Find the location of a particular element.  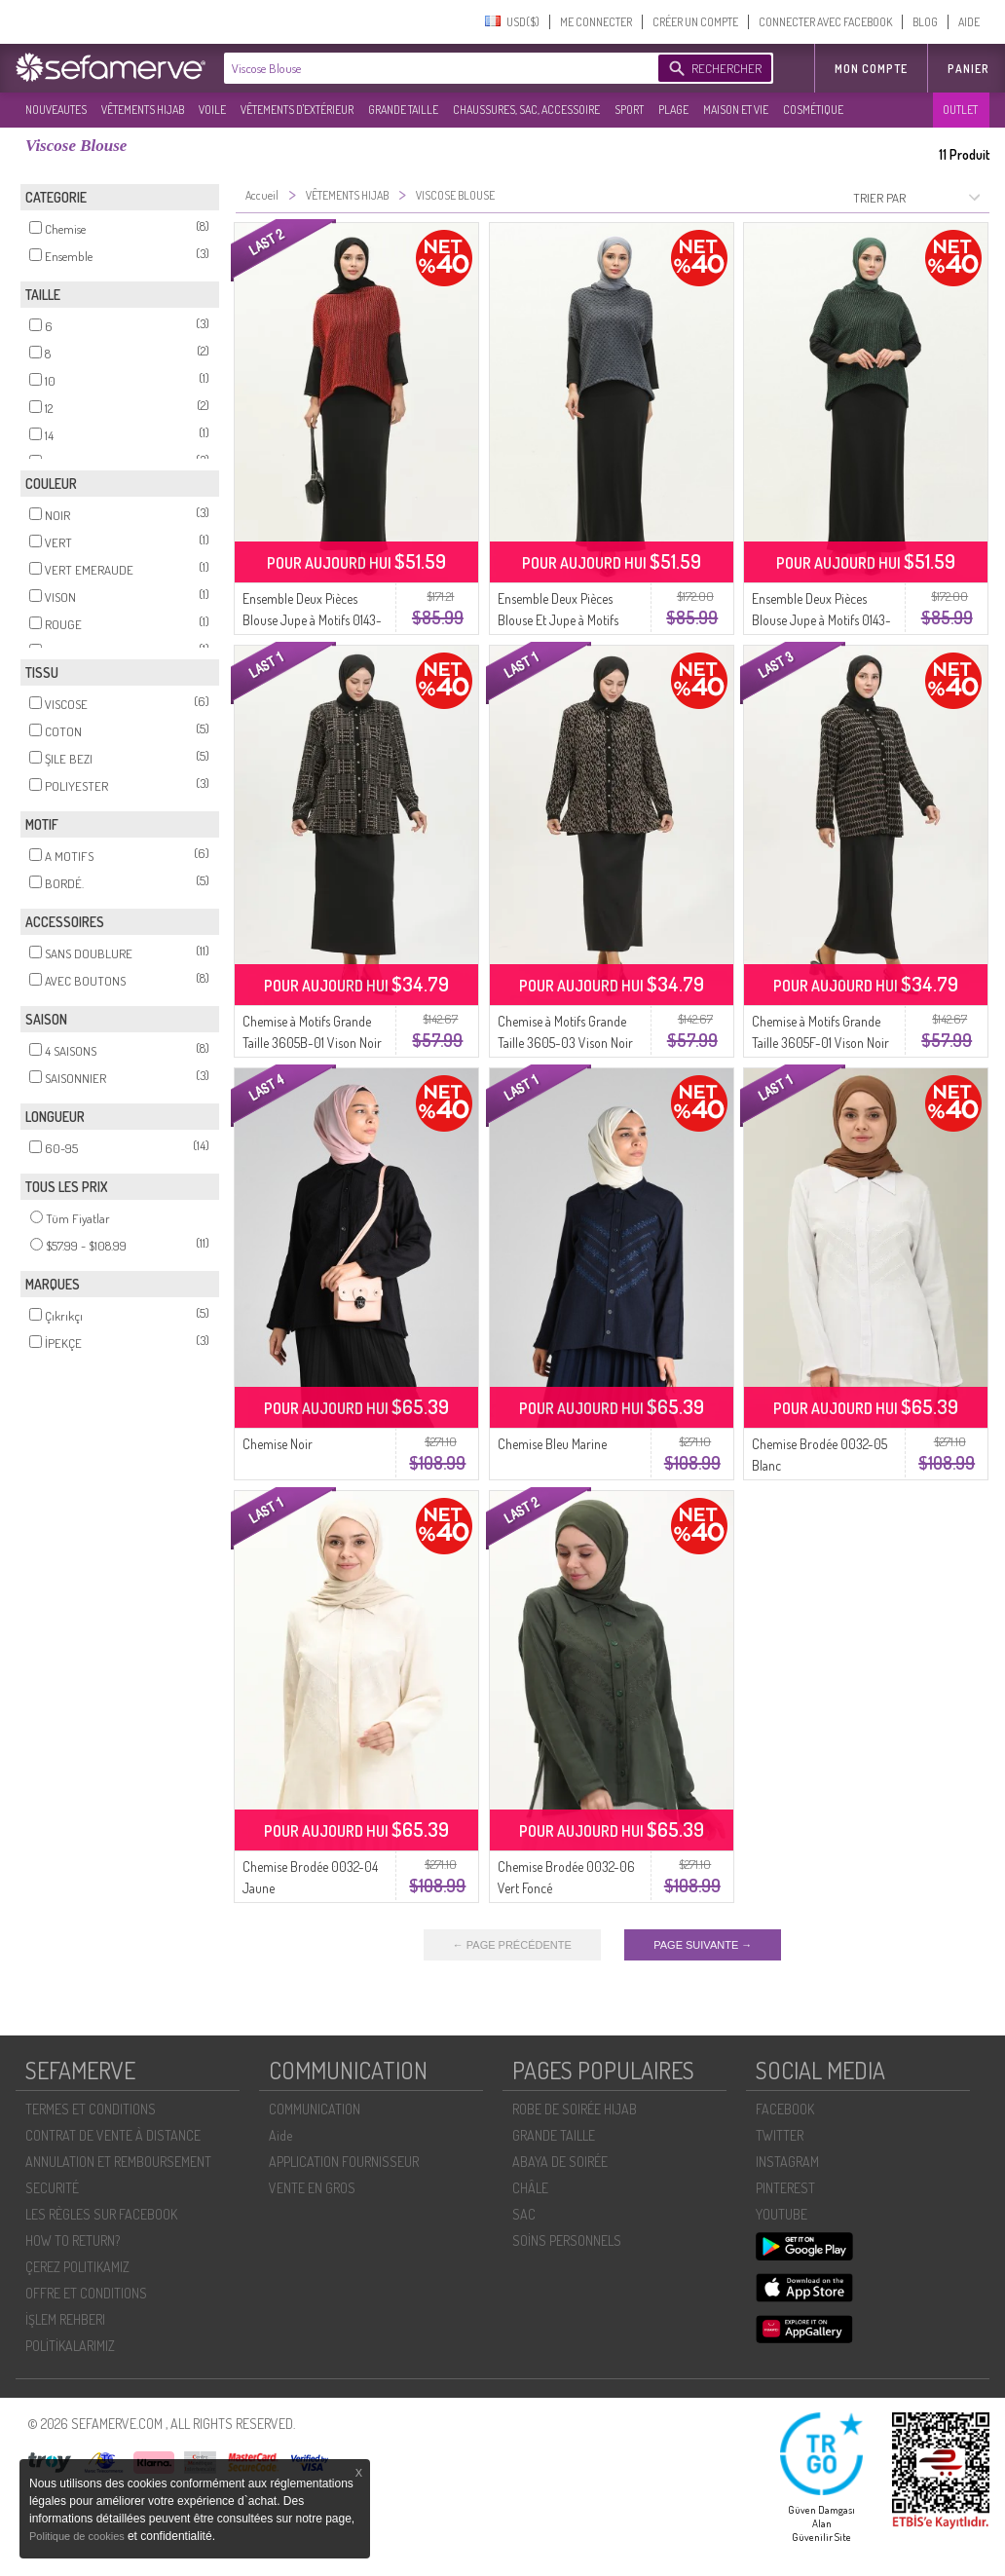

COSMÉTIQUE is located at coordinates (813, 109).